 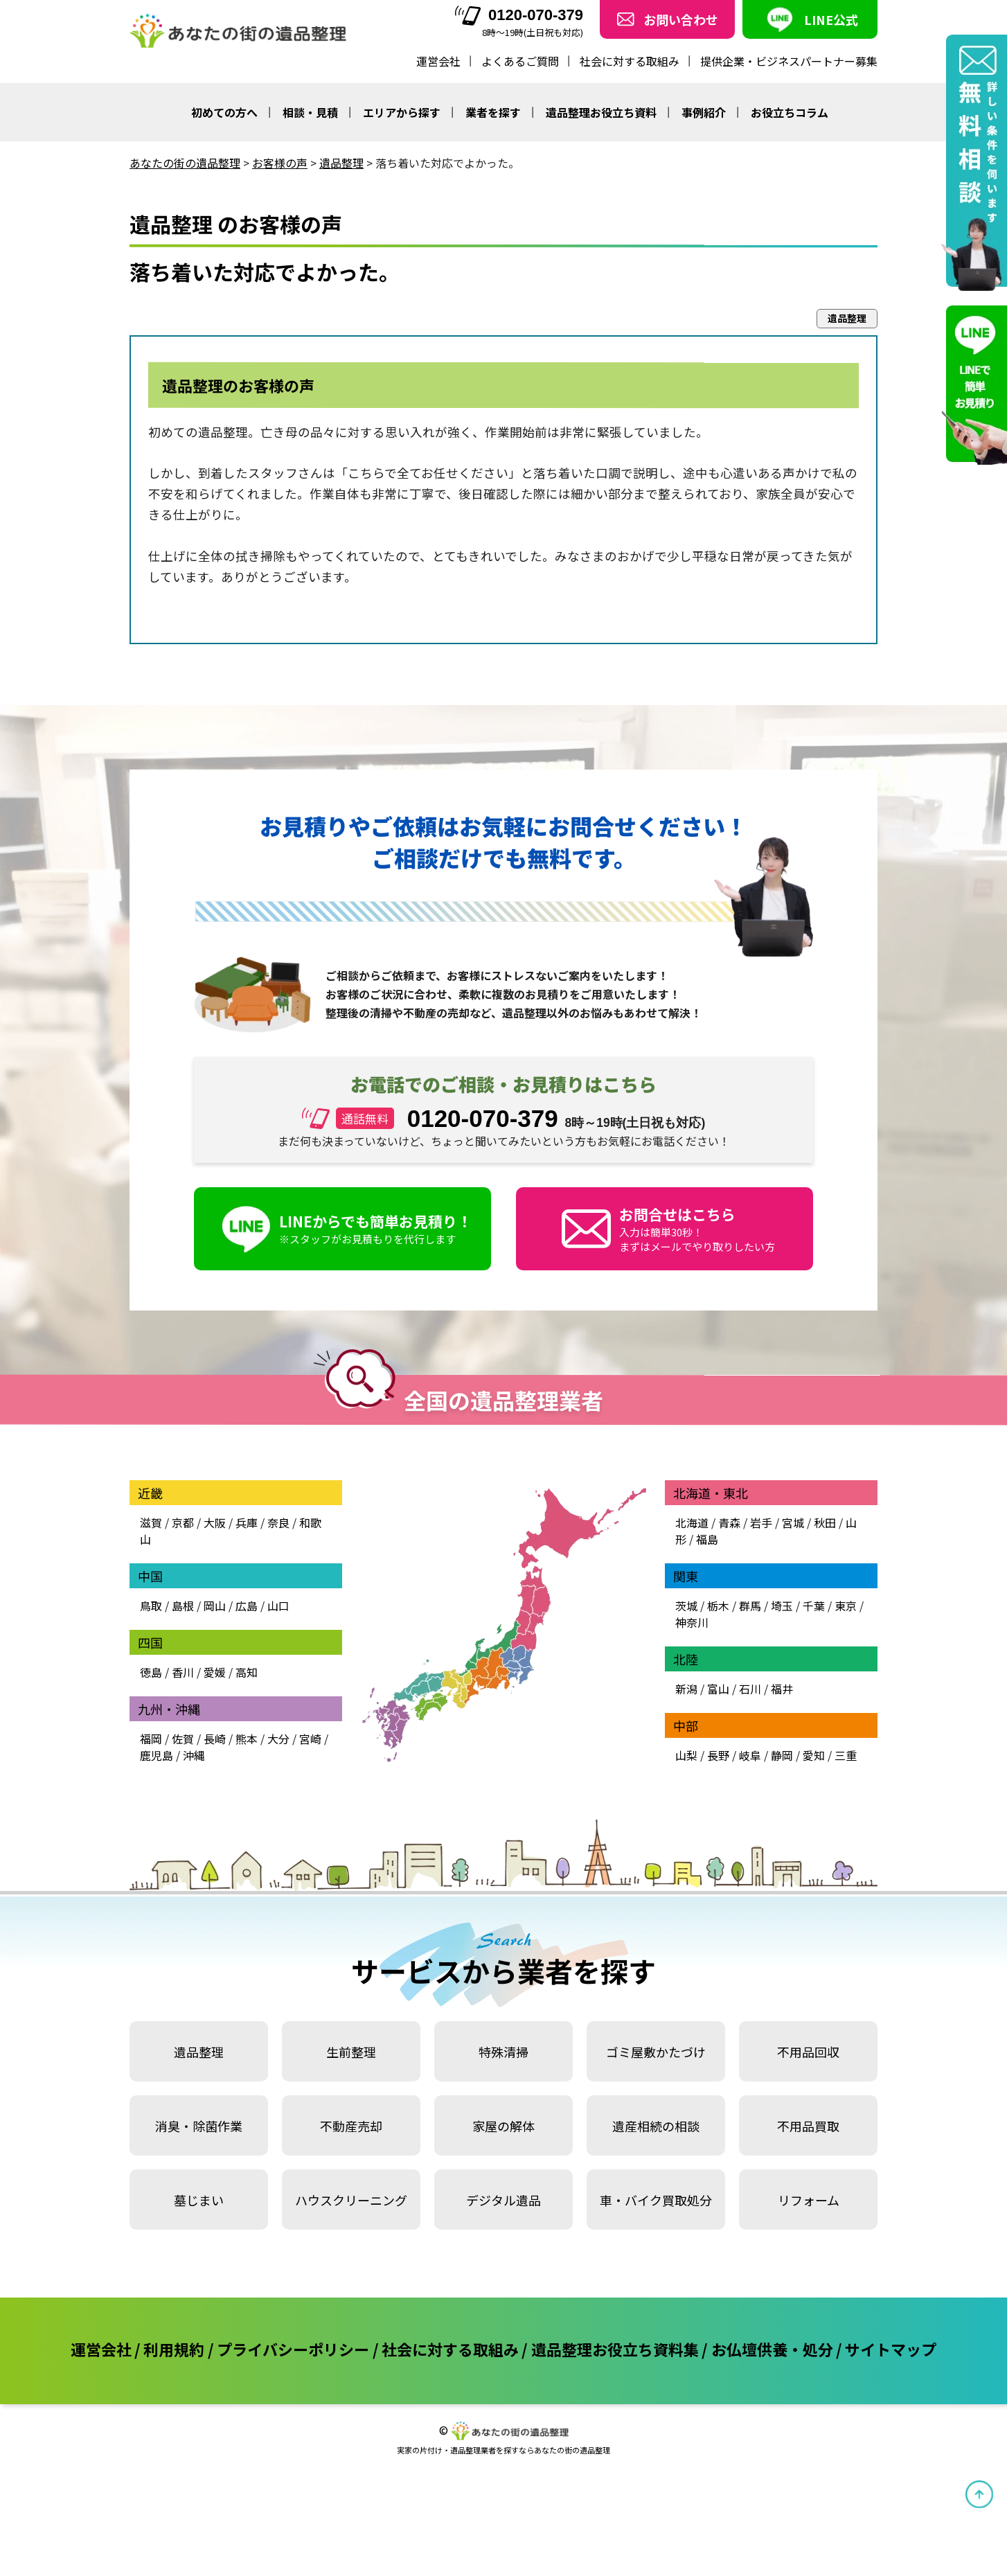 What do you see at coordinates (890, 2349) in the screenshot?
I see `サイトマップ` at bounding box center [890, 2349].